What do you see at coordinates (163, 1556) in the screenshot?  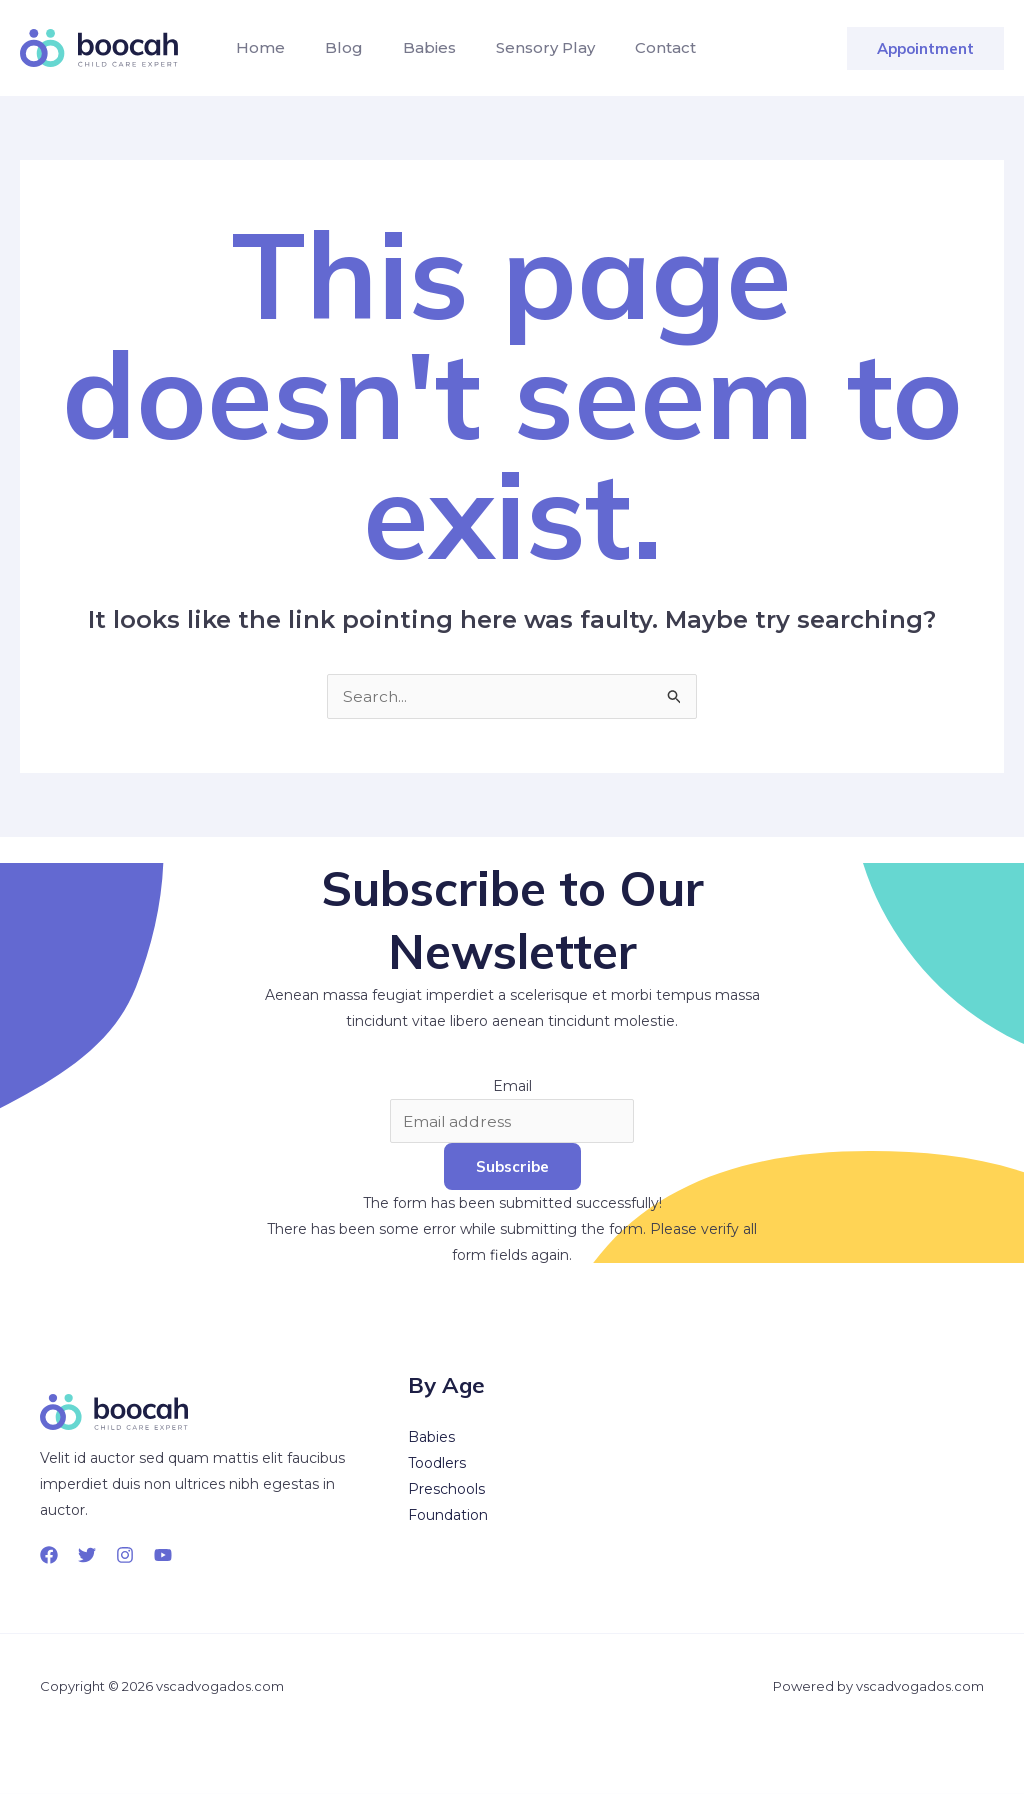 I see `[YouTube]` at bounding box center [163, 1556].